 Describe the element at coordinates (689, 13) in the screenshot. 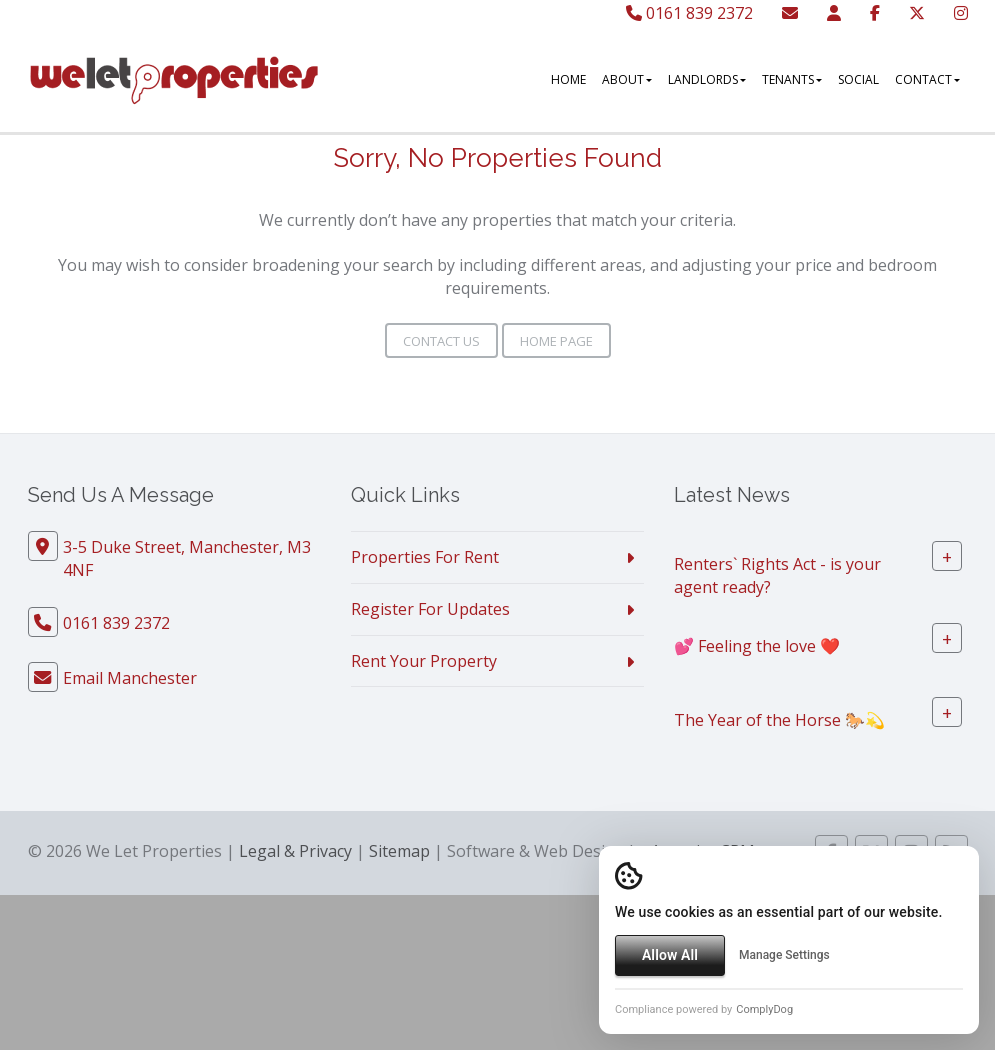

I see `0161 839 2372` at that location.